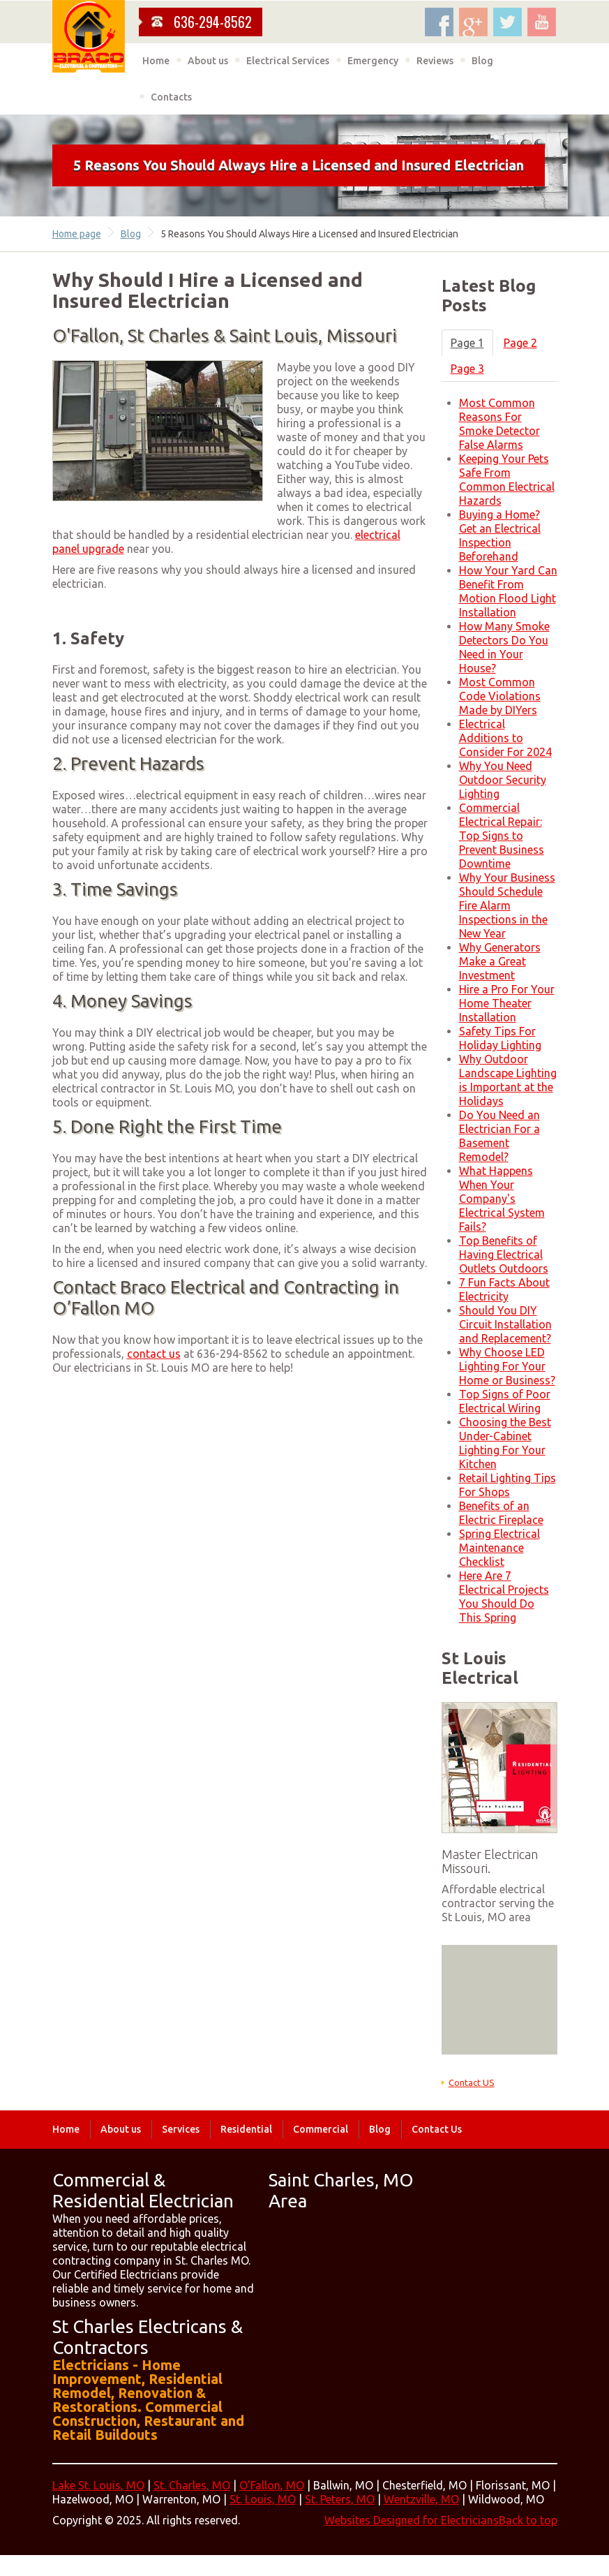  What do you see at coordinates (156, 60) in the screenshot?
I see `Home` at bounding box center [156, 60].